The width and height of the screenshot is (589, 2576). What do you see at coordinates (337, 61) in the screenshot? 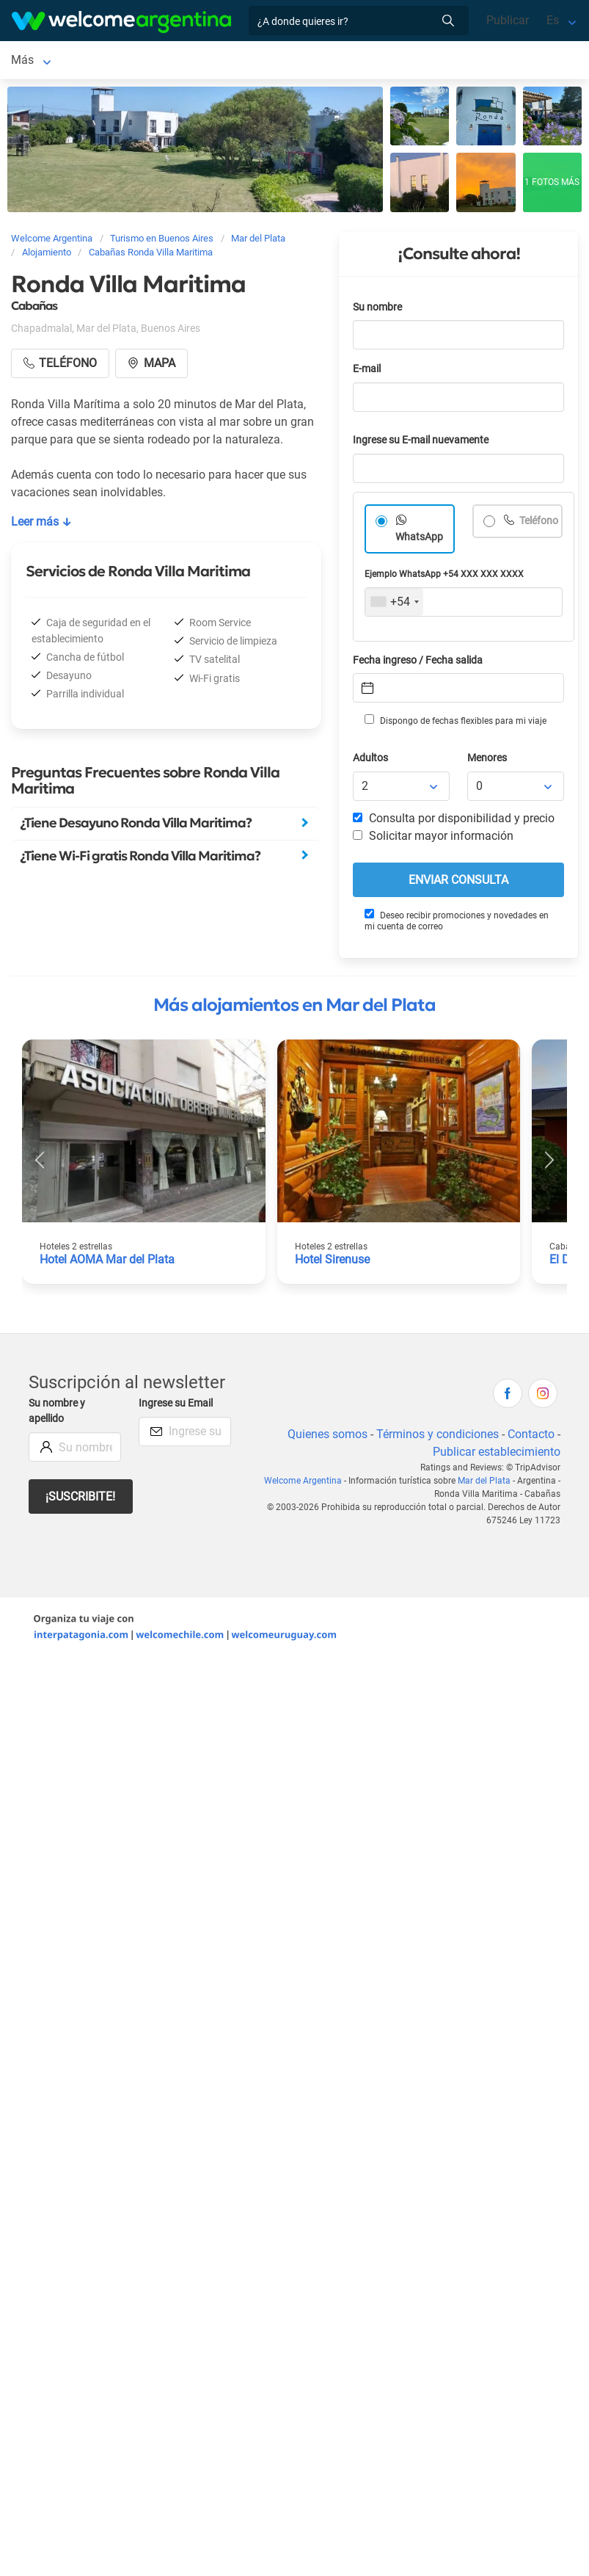
I see `Más` at bounding box center [337, 61].